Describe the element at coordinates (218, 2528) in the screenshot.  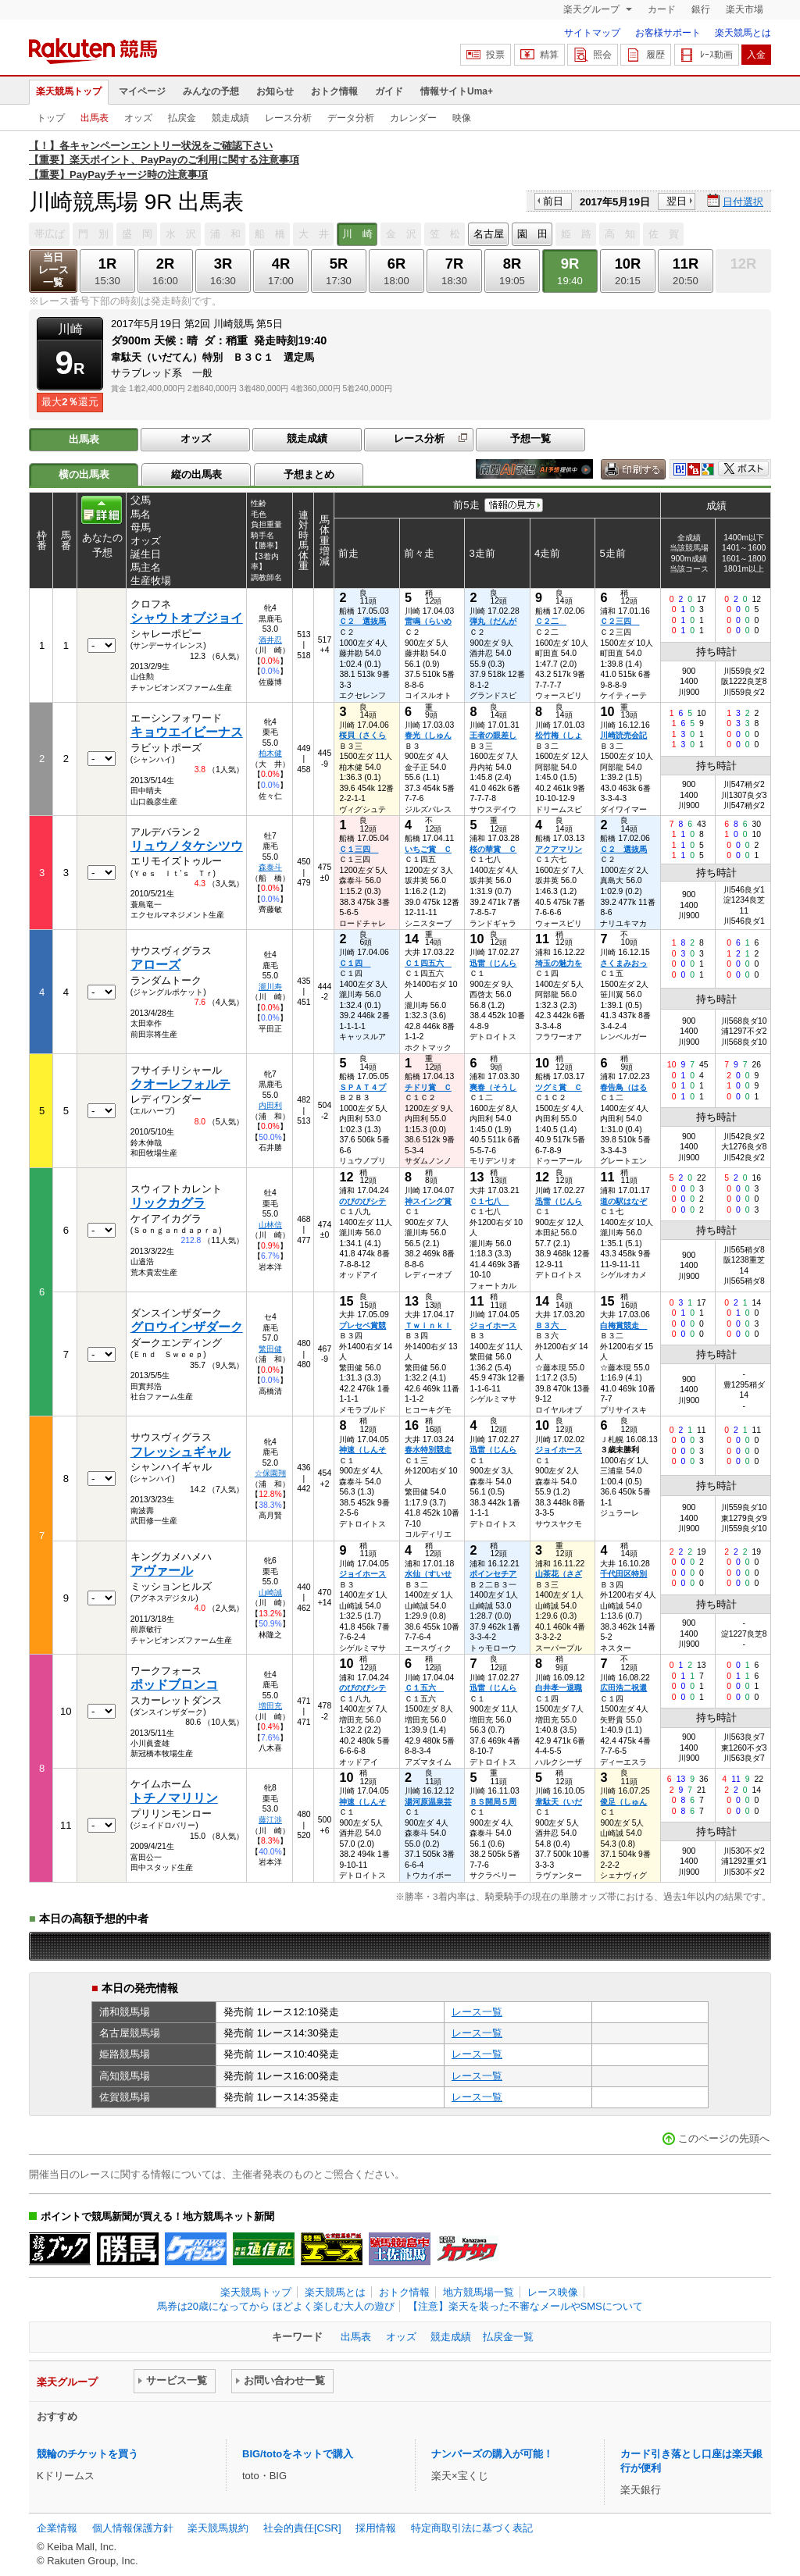
I see `楽天競馬規約` at that location.